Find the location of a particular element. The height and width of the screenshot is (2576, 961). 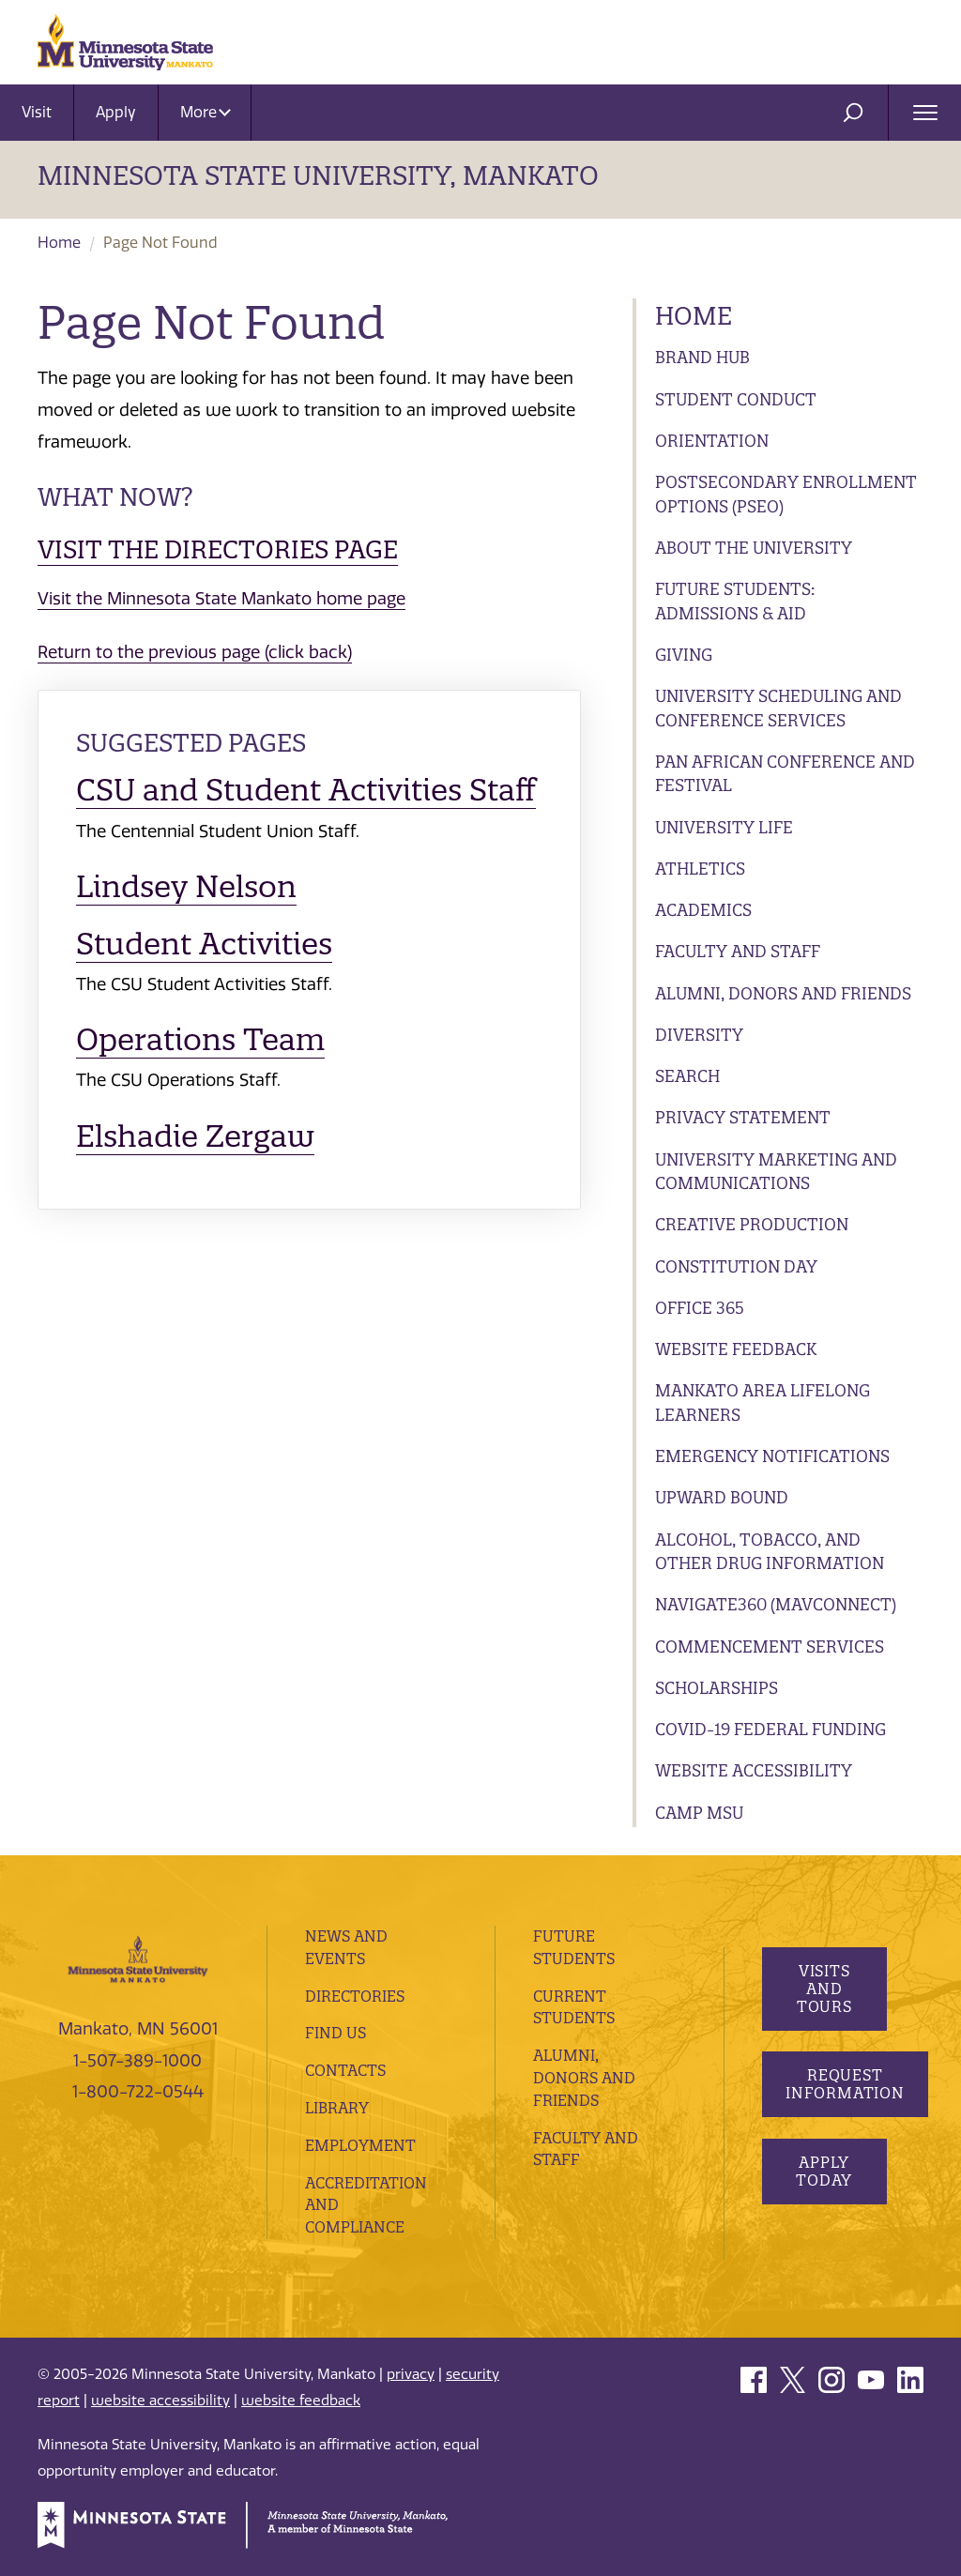

University Marketing and Communications is located at coordinates (776, 1172).